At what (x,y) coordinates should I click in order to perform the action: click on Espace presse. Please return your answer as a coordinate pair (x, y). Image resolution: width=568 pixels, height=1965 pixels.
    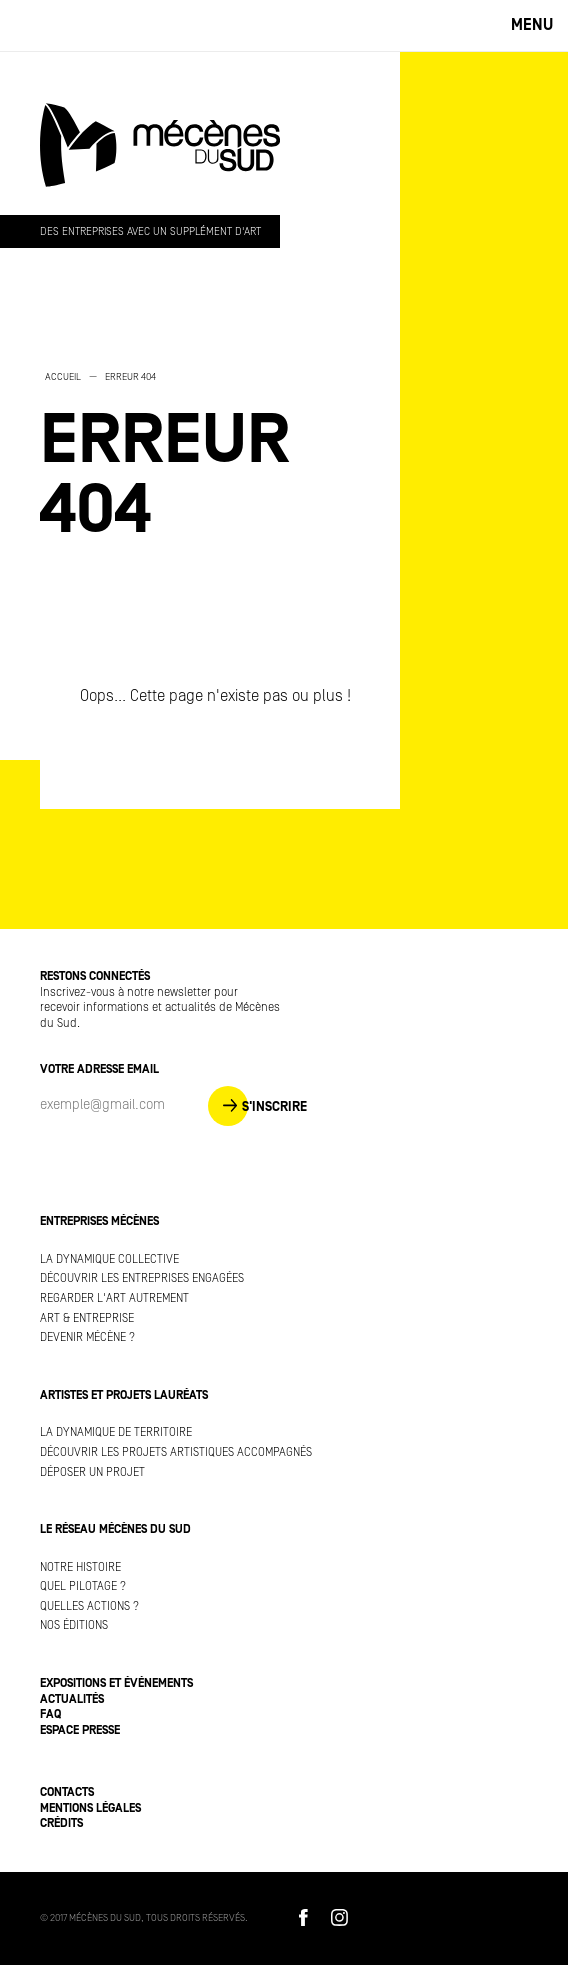
    Looking at the image, I should click on (80, 1730).